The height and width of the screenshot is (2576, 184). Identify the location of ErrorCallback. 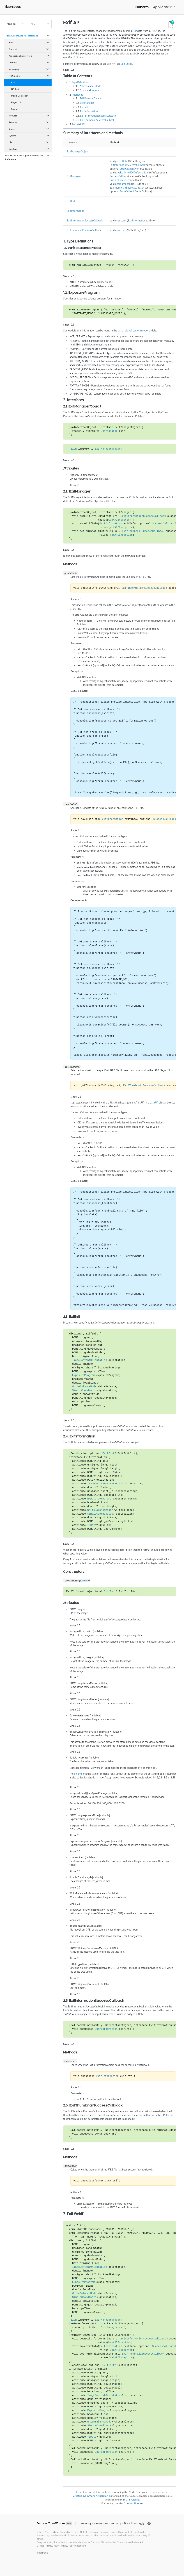
(127, 169).